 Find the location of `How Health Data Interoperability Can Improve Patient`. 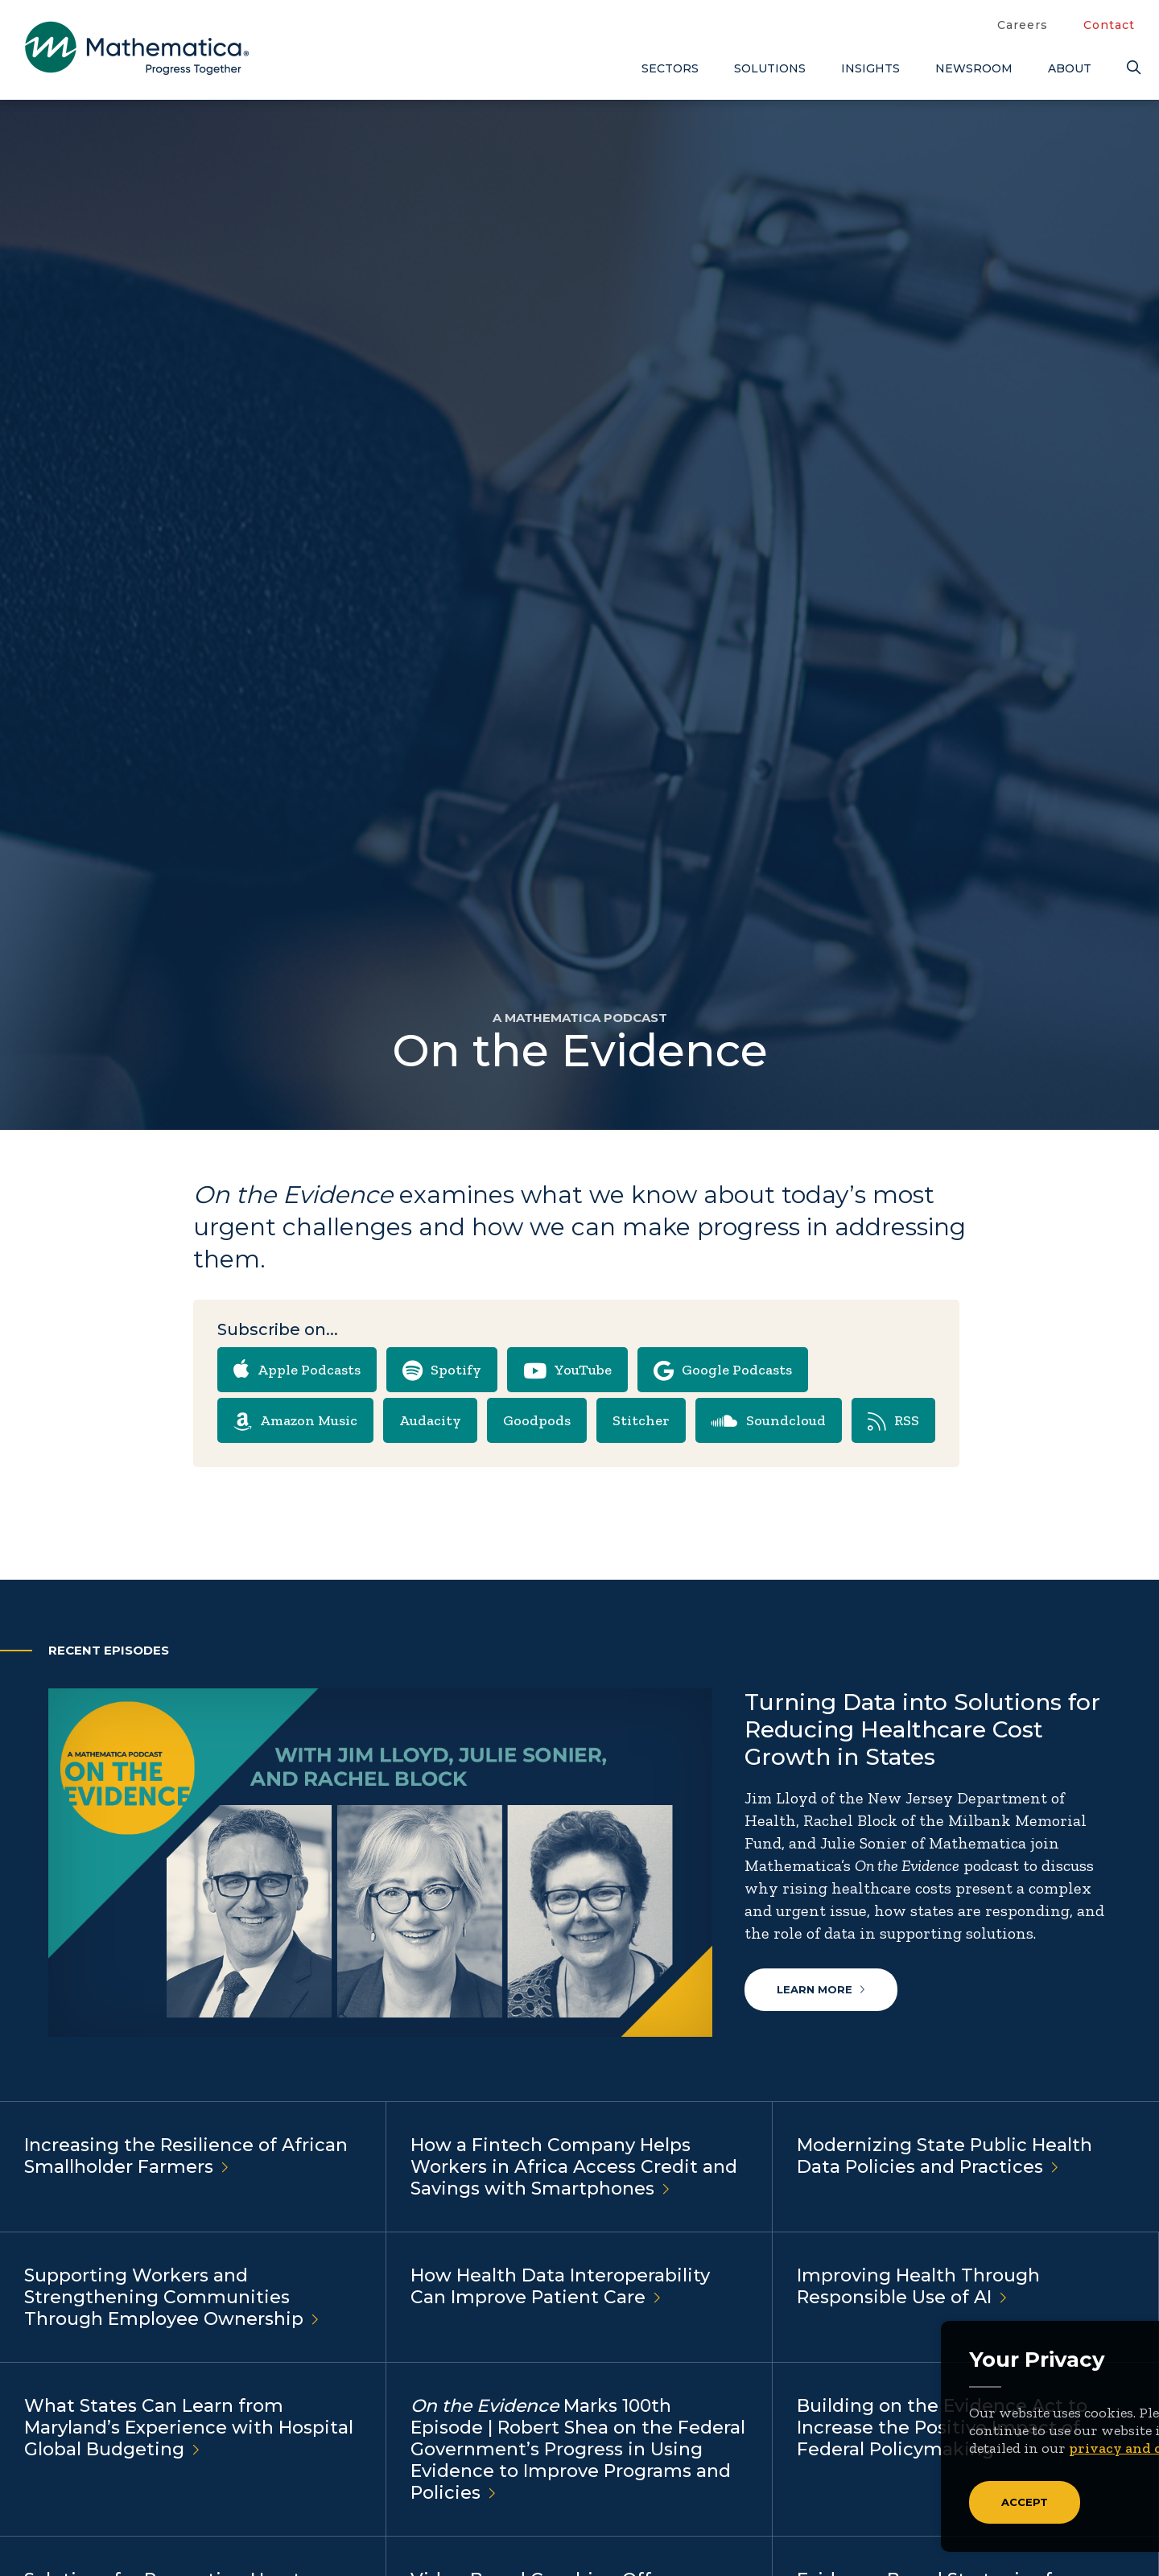

How Health Data Interoperability Can Improve Patient is located at coordinates (560, 2287).